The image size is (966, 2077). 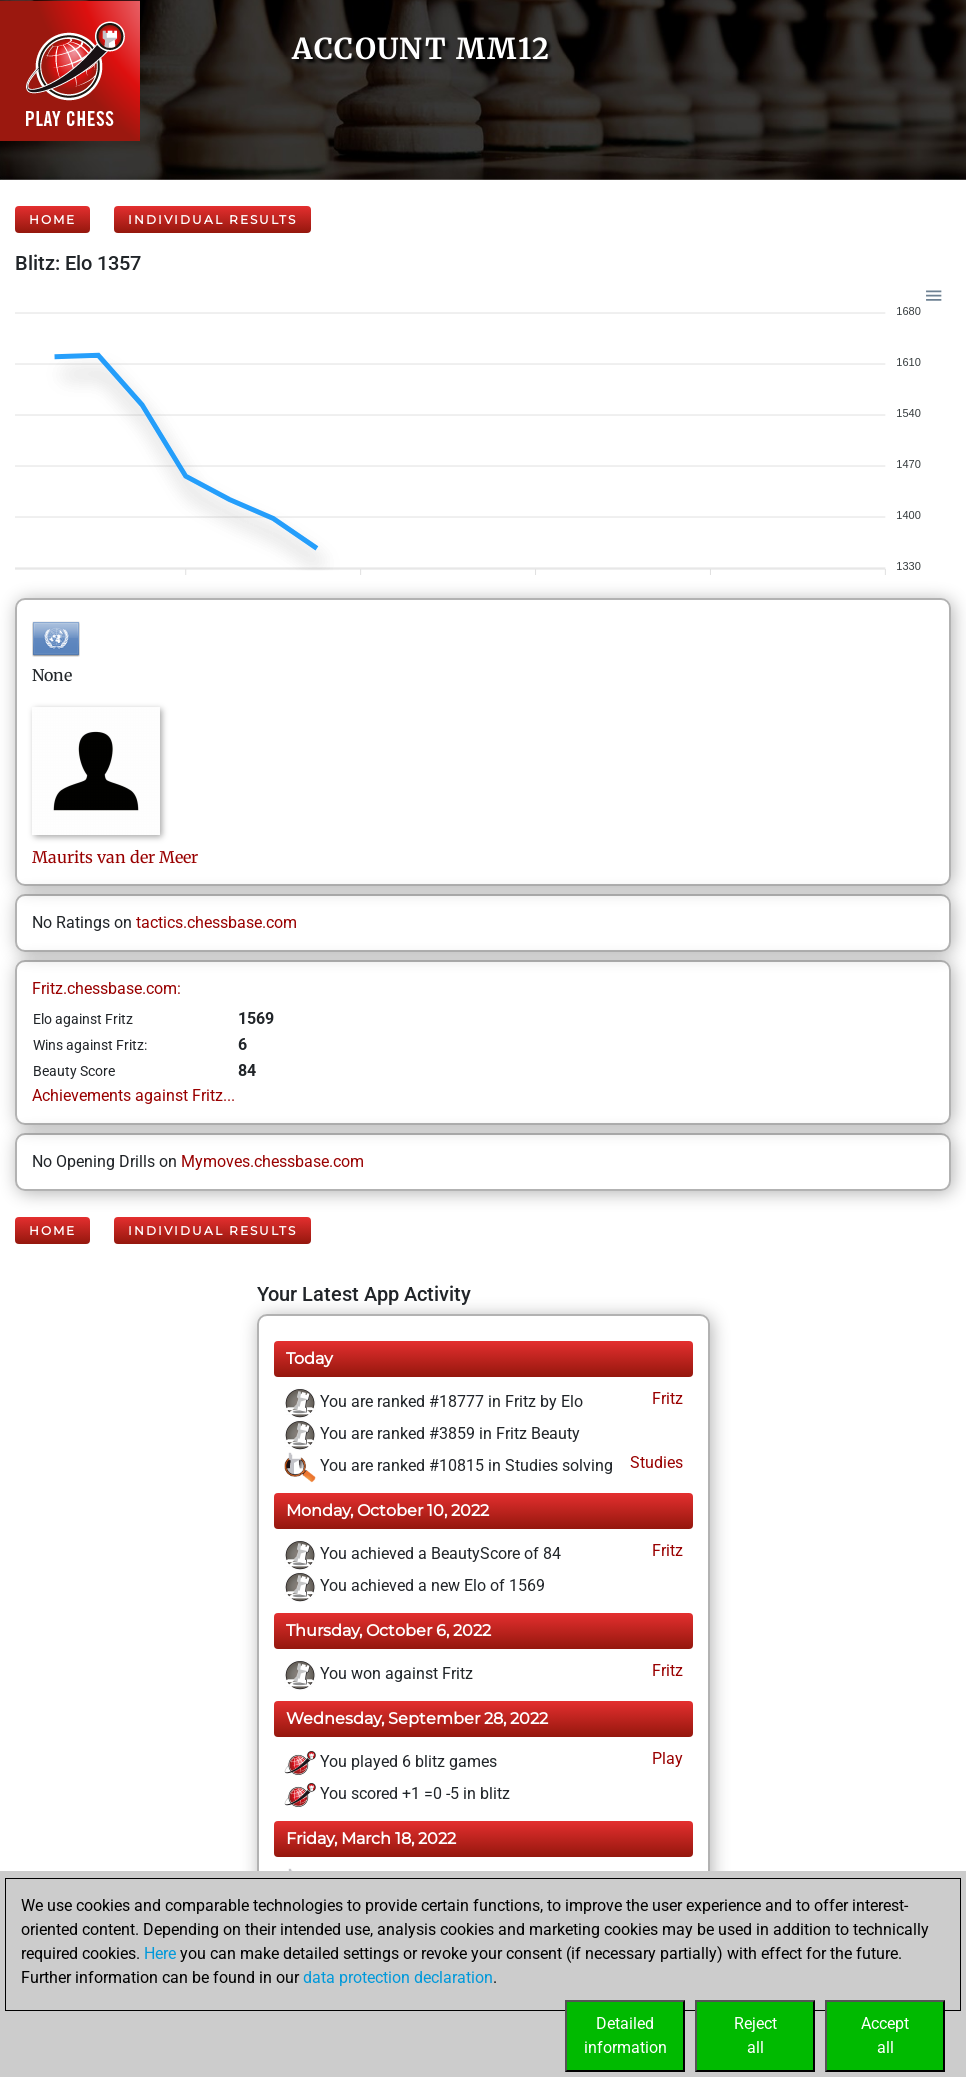 What do you see at coordinates (665, 1758) in the screenshot?
I see `Play` at bounding box center [665, 1758].